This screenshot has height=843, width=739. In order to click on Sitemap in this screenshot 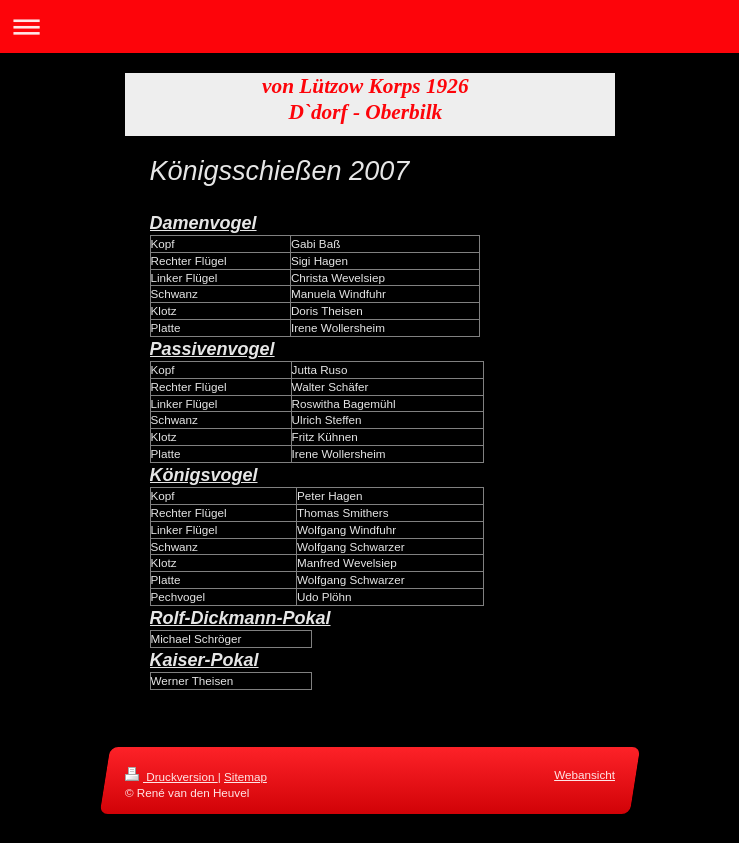, I will do `click(245, 776)`.